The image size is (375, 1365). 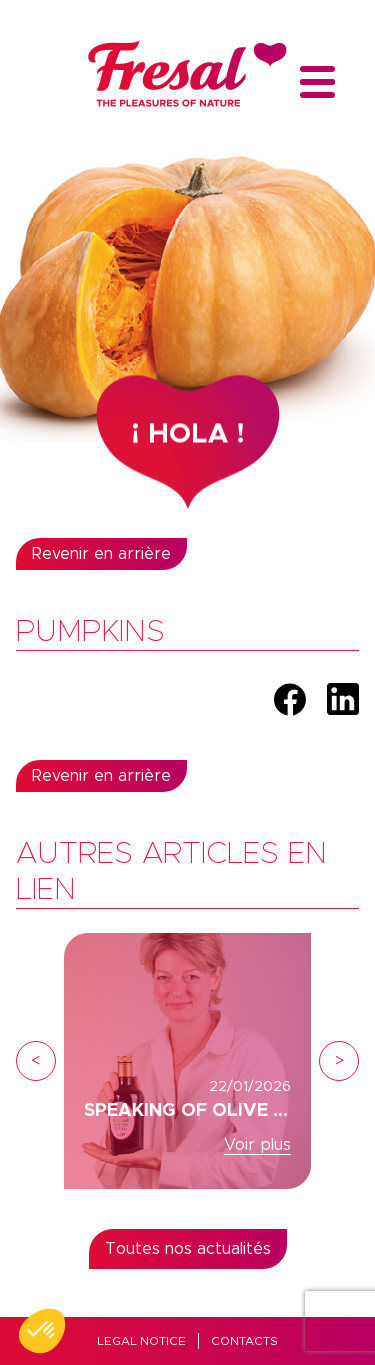 I want to click on [button], so click(x=42, y=1331).